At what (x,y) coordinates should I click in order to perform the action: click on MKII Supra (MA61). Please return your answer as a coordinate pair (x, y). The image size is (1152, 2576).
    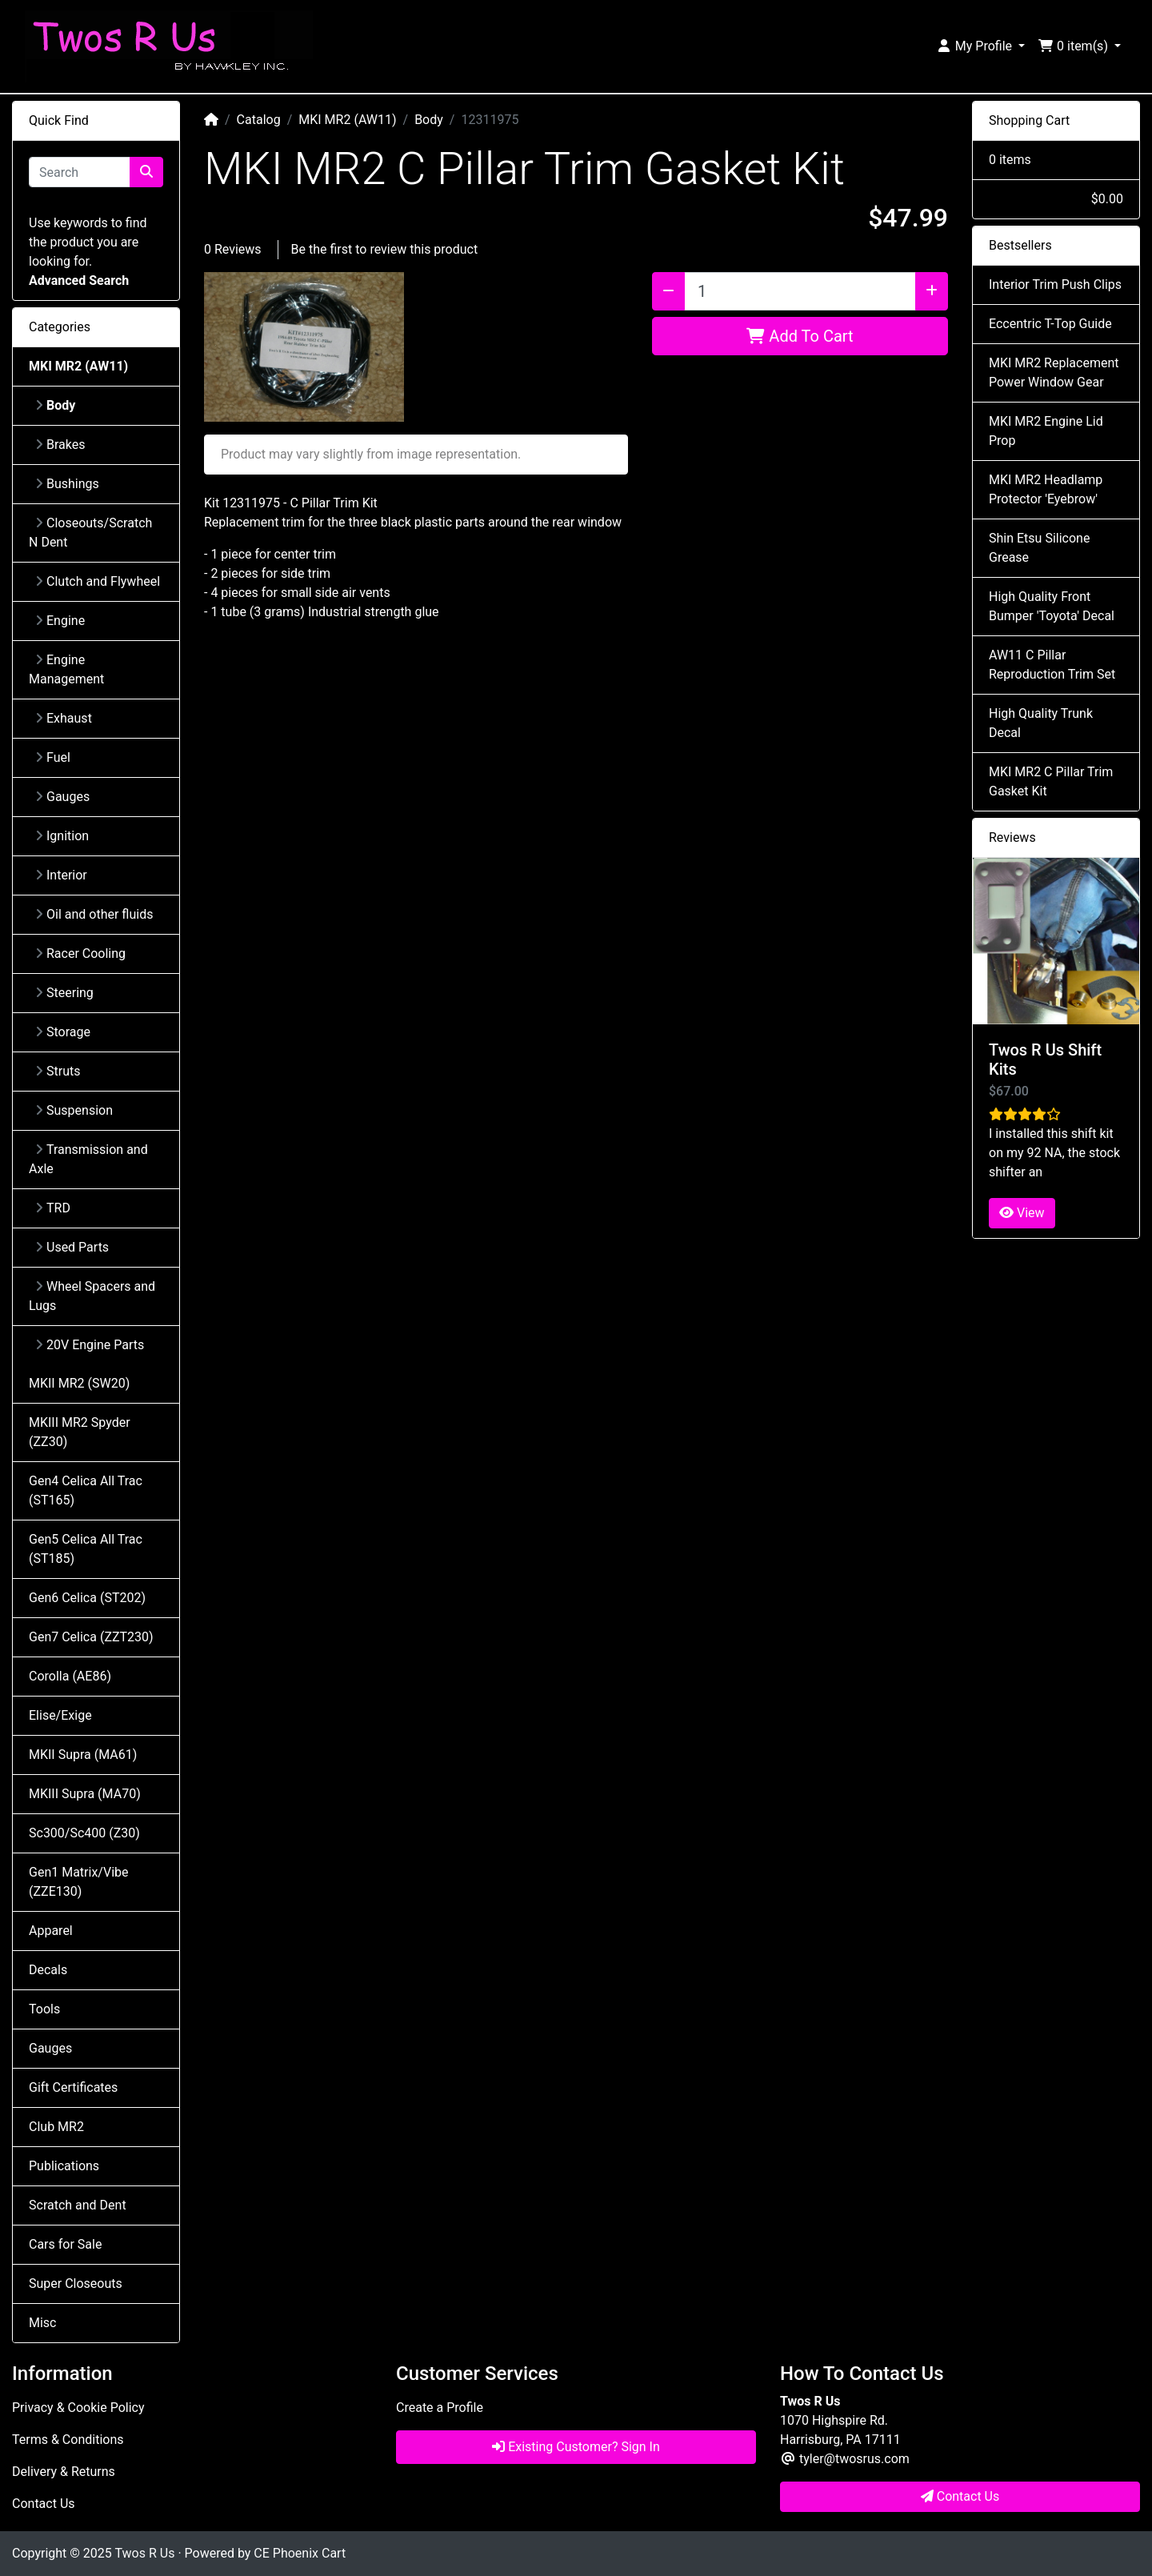
    Looking at the image, I should click on (83, 1754).